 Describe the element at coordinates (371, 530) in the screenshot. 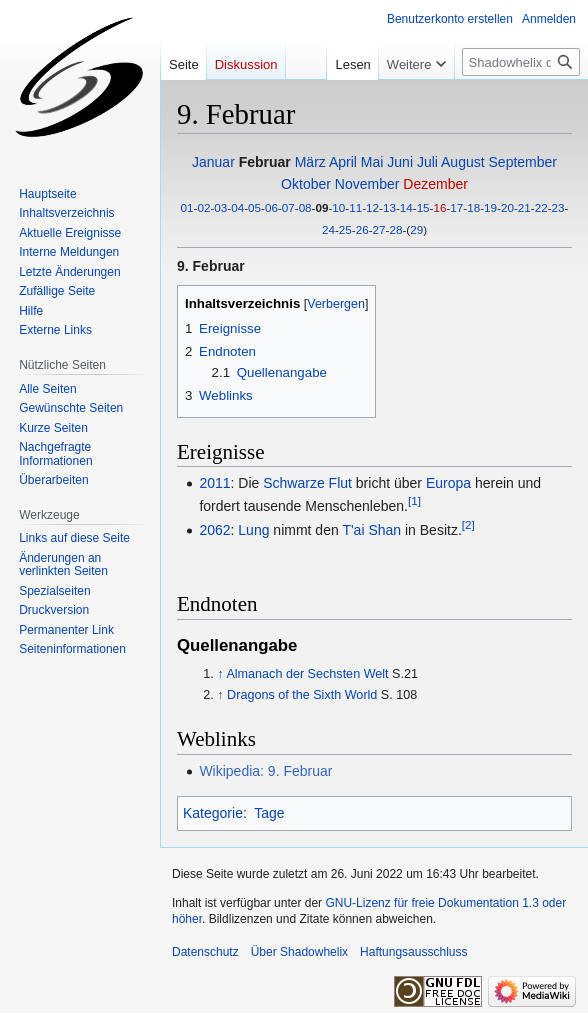

I see `T'ai Shan` at that location.